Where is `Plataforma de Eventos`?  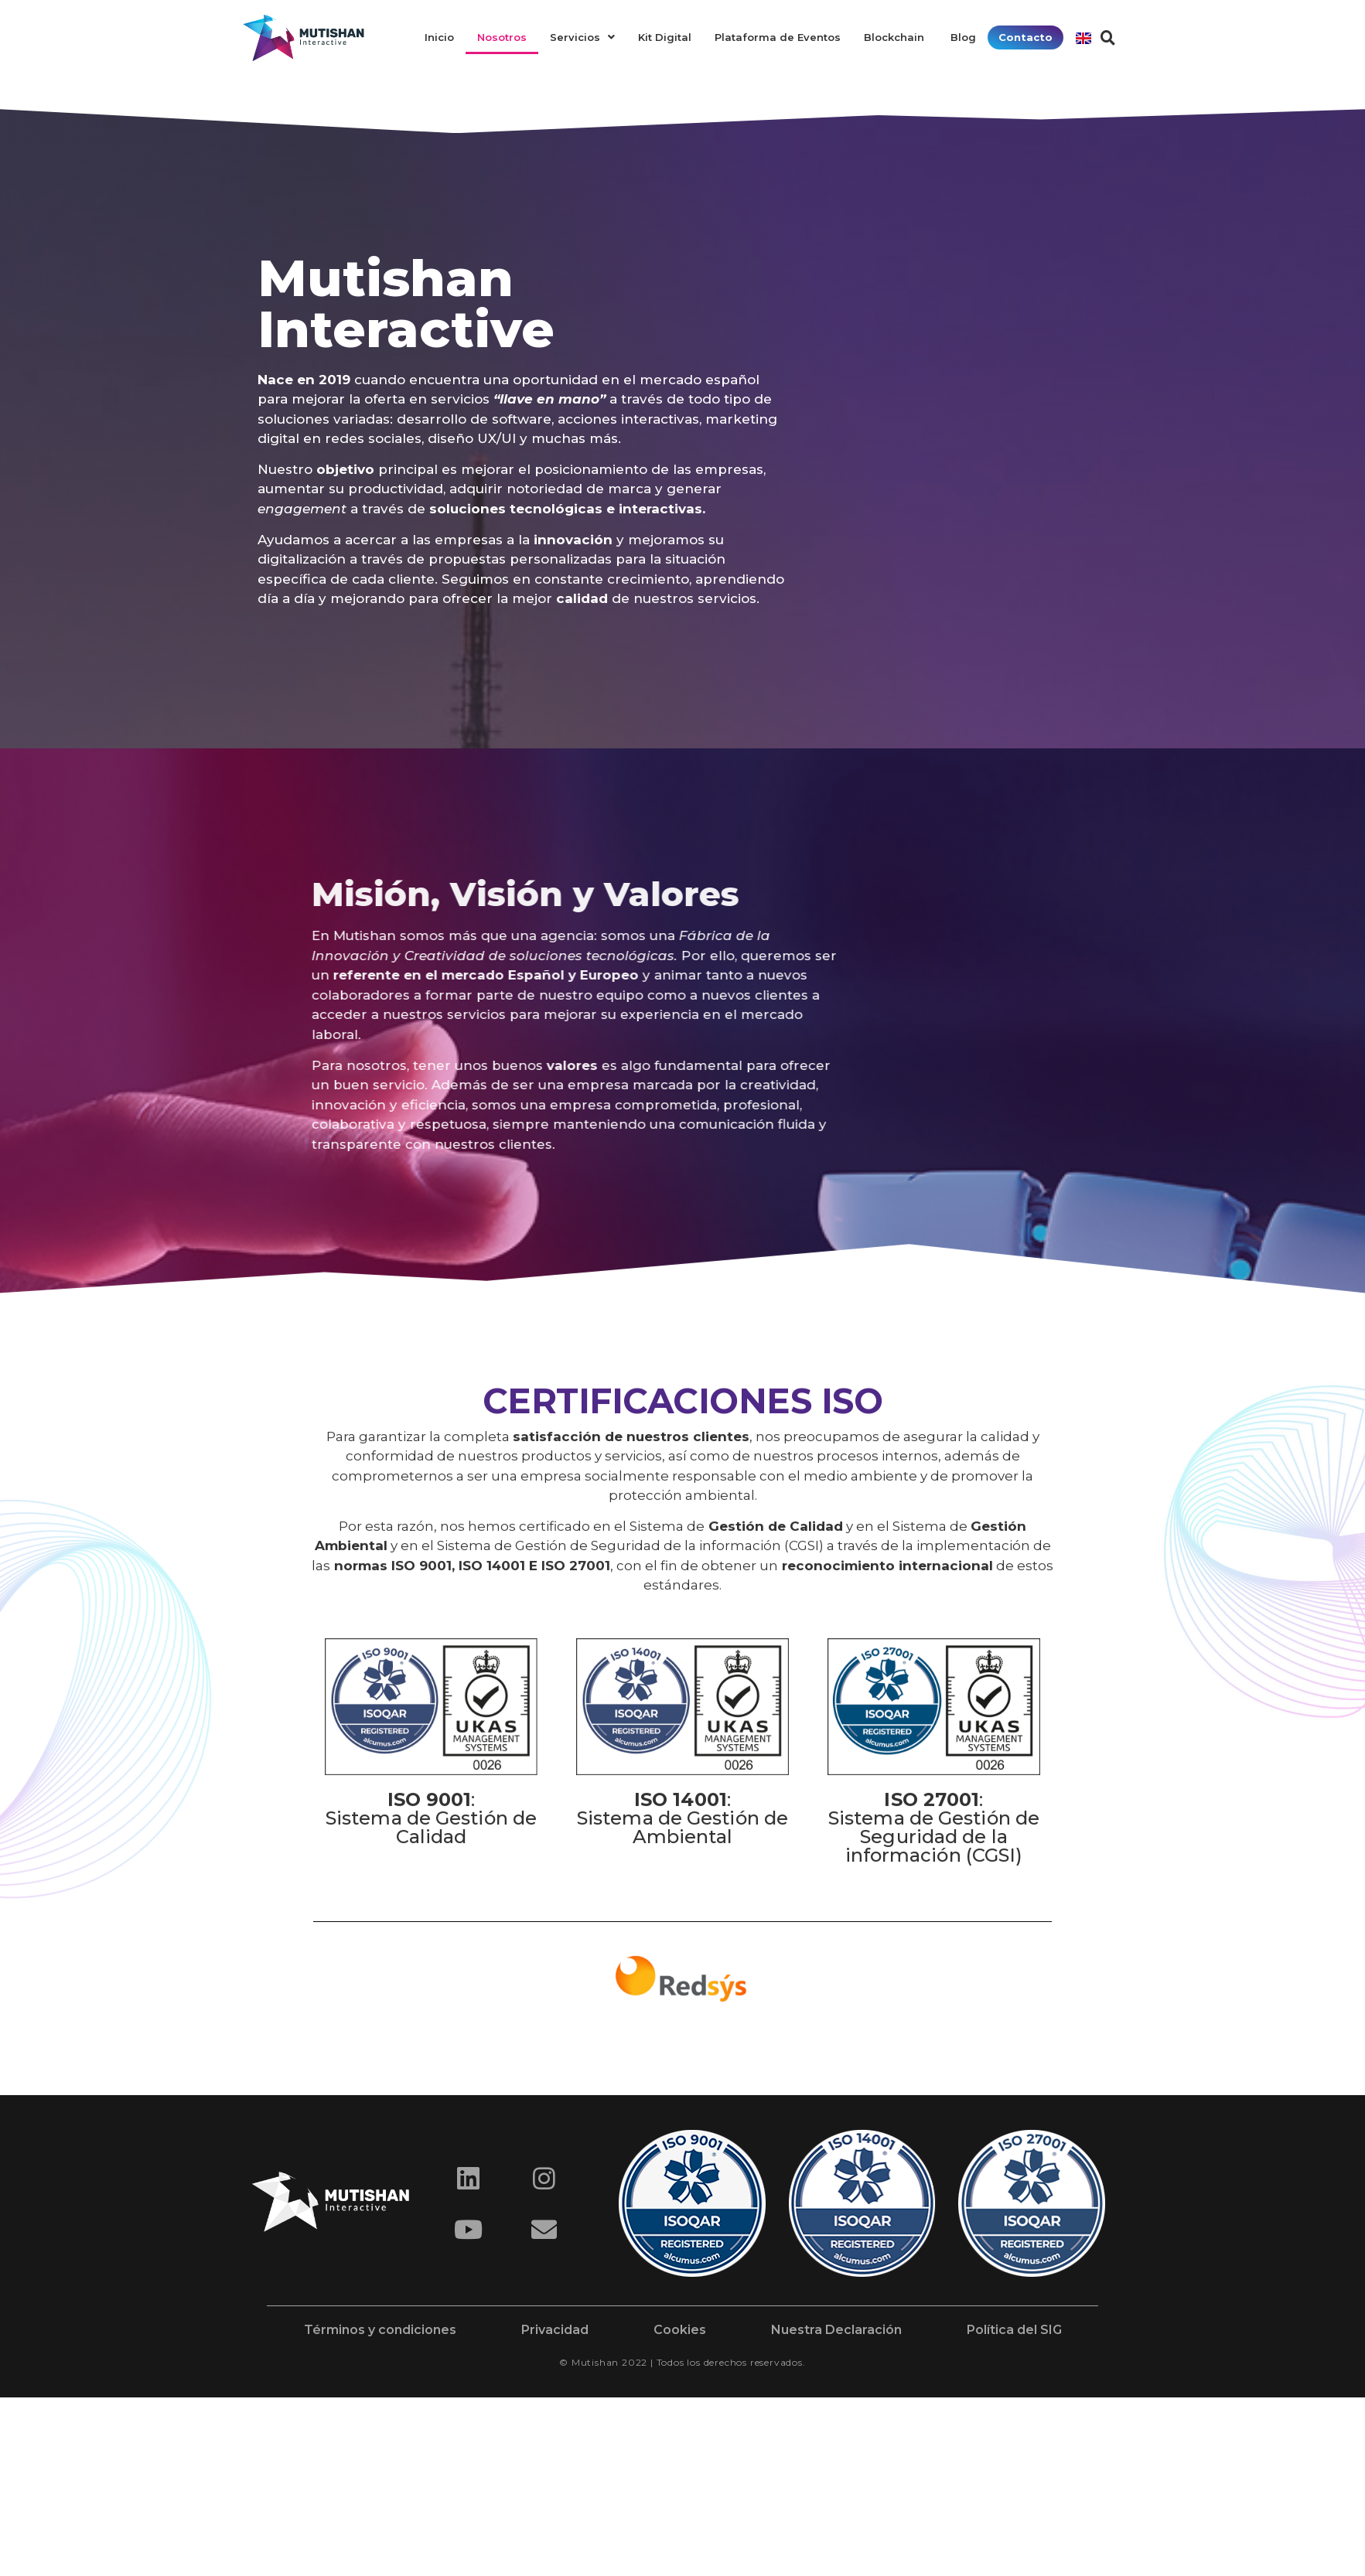
Plataforma de Eventos is located at coordinates (778, 37).